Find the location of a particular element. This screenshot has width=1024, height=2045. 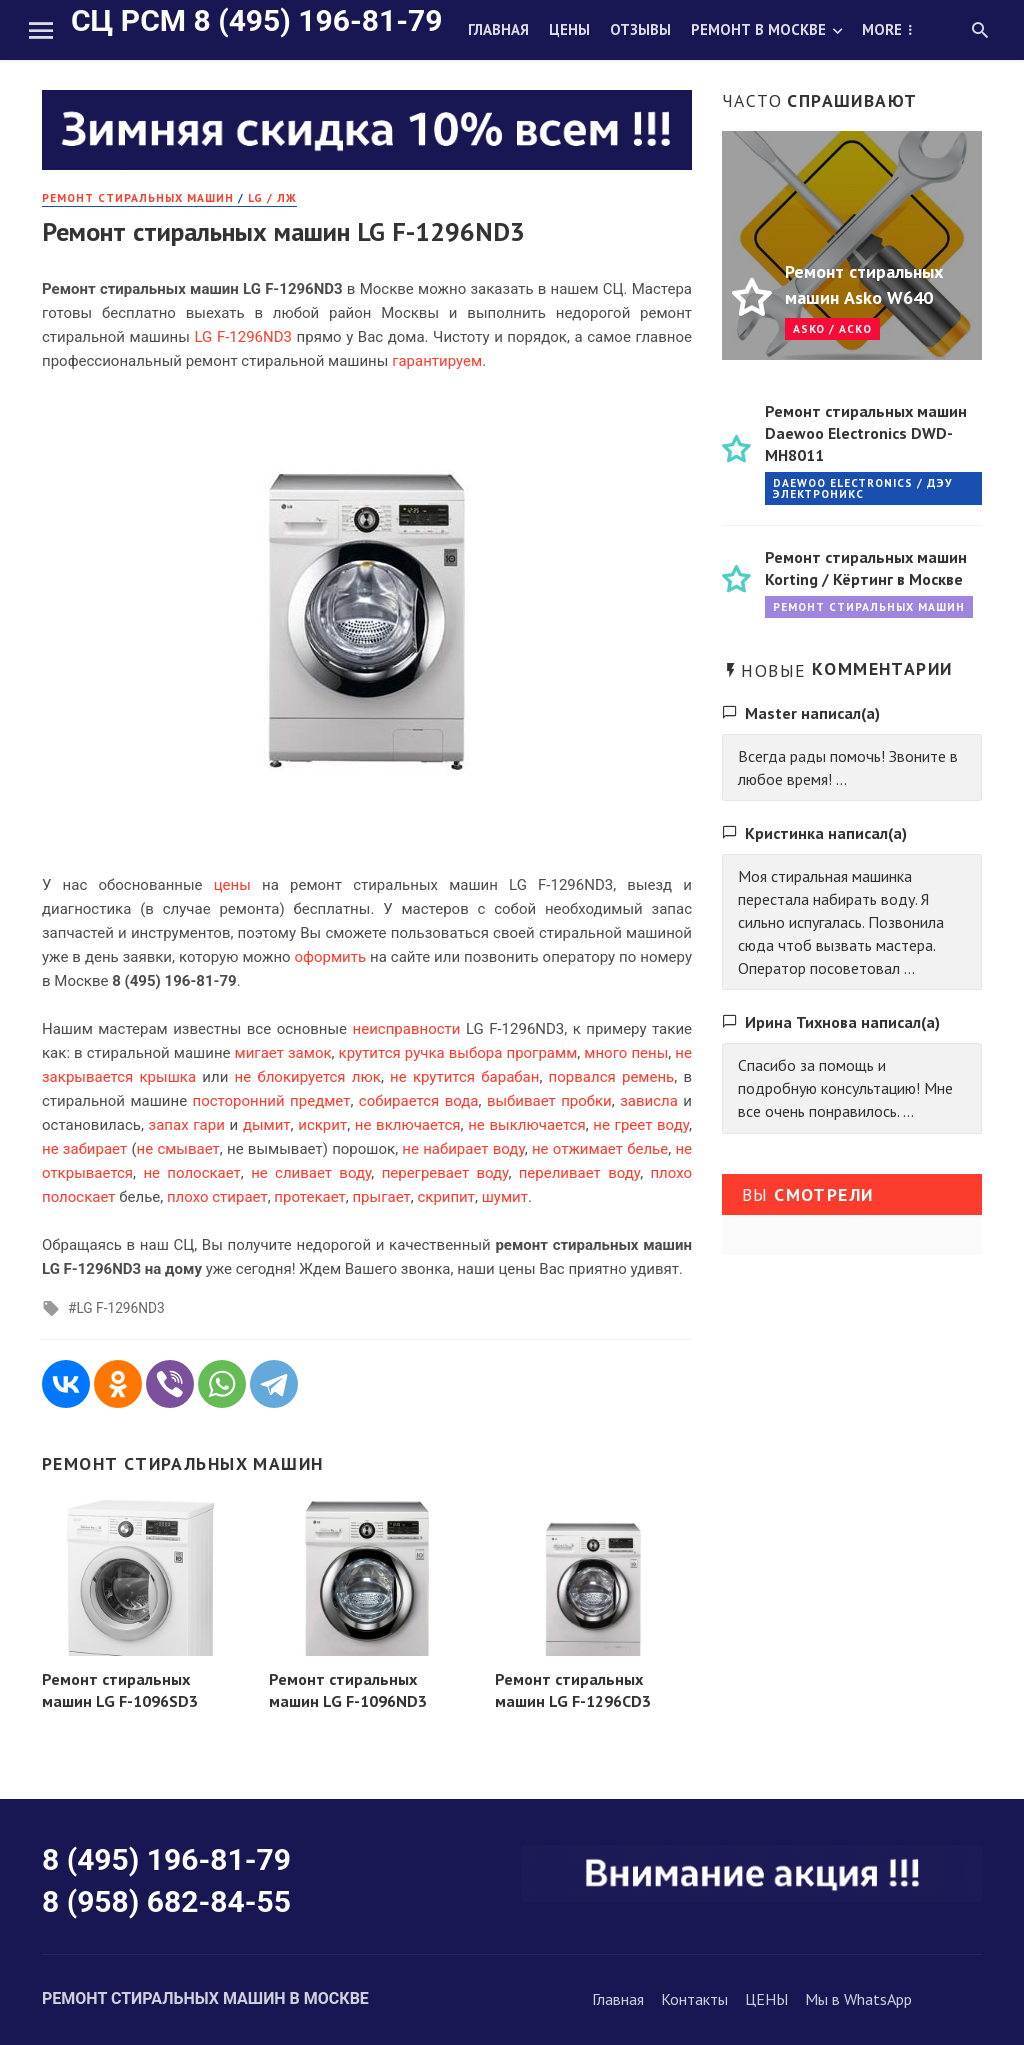

скрипит is located at coordinates (446, 1197).